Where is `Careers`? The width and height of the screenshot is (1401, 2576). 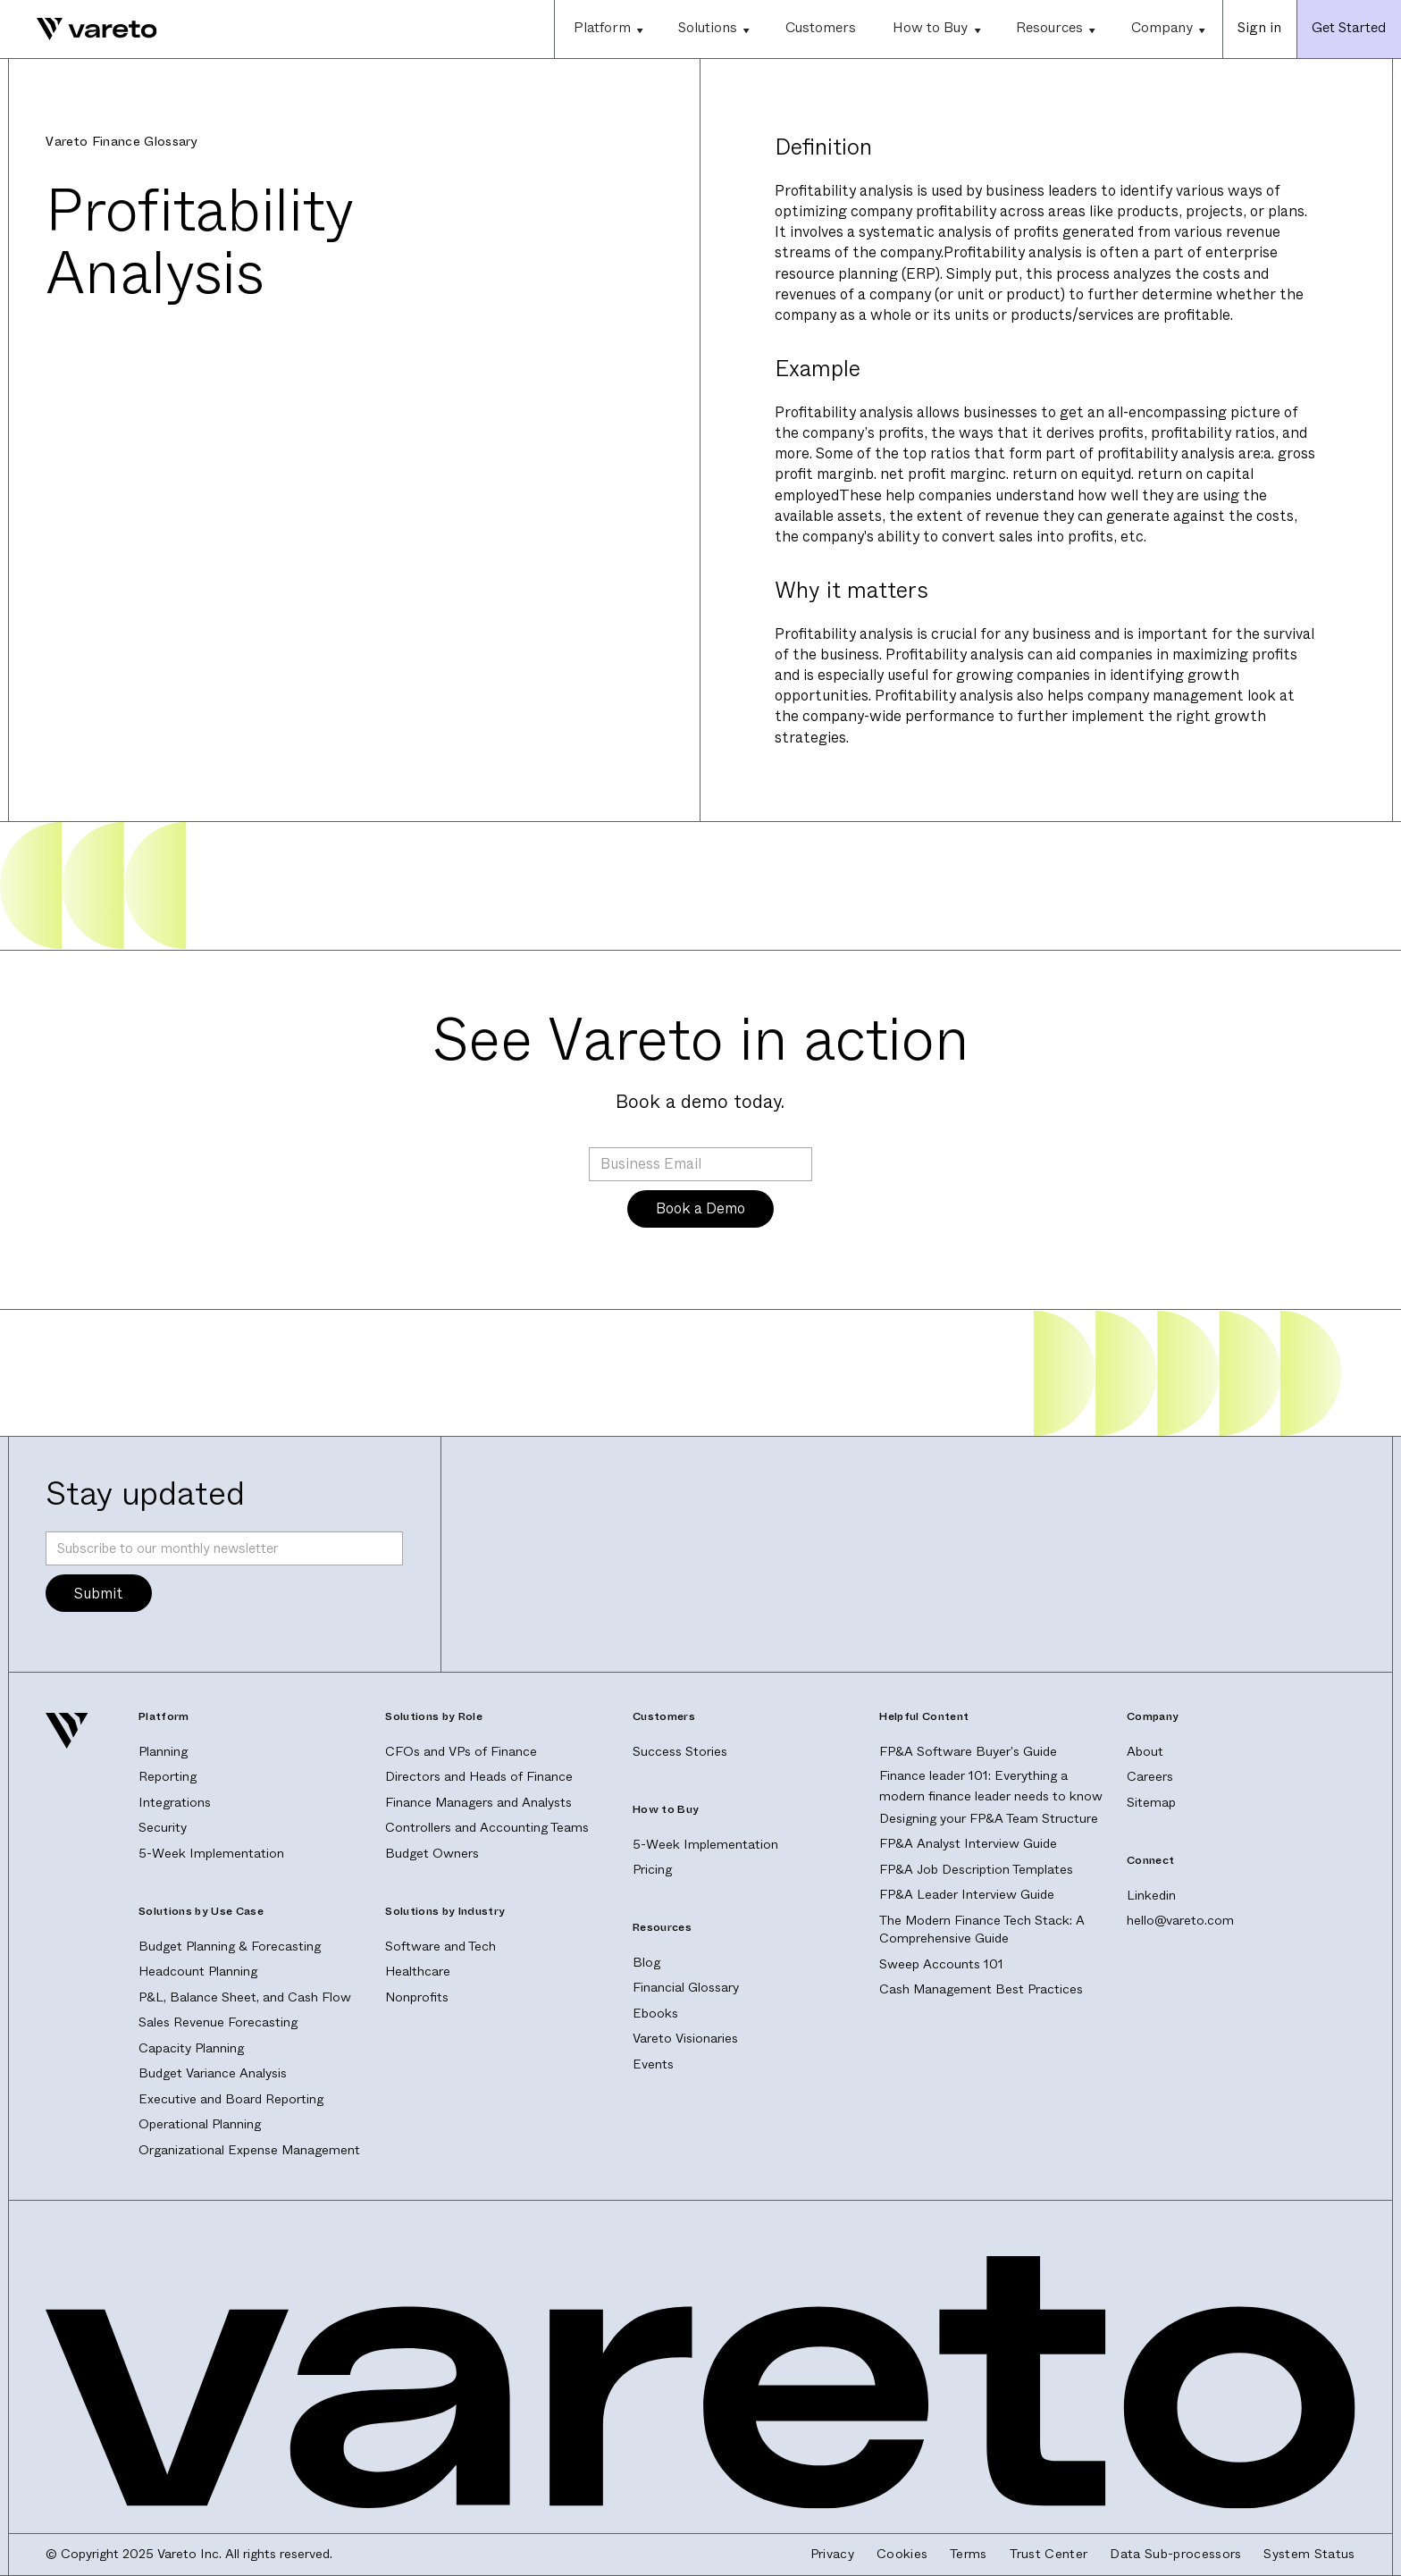 Careers is located at coordinates (1150, 1776).